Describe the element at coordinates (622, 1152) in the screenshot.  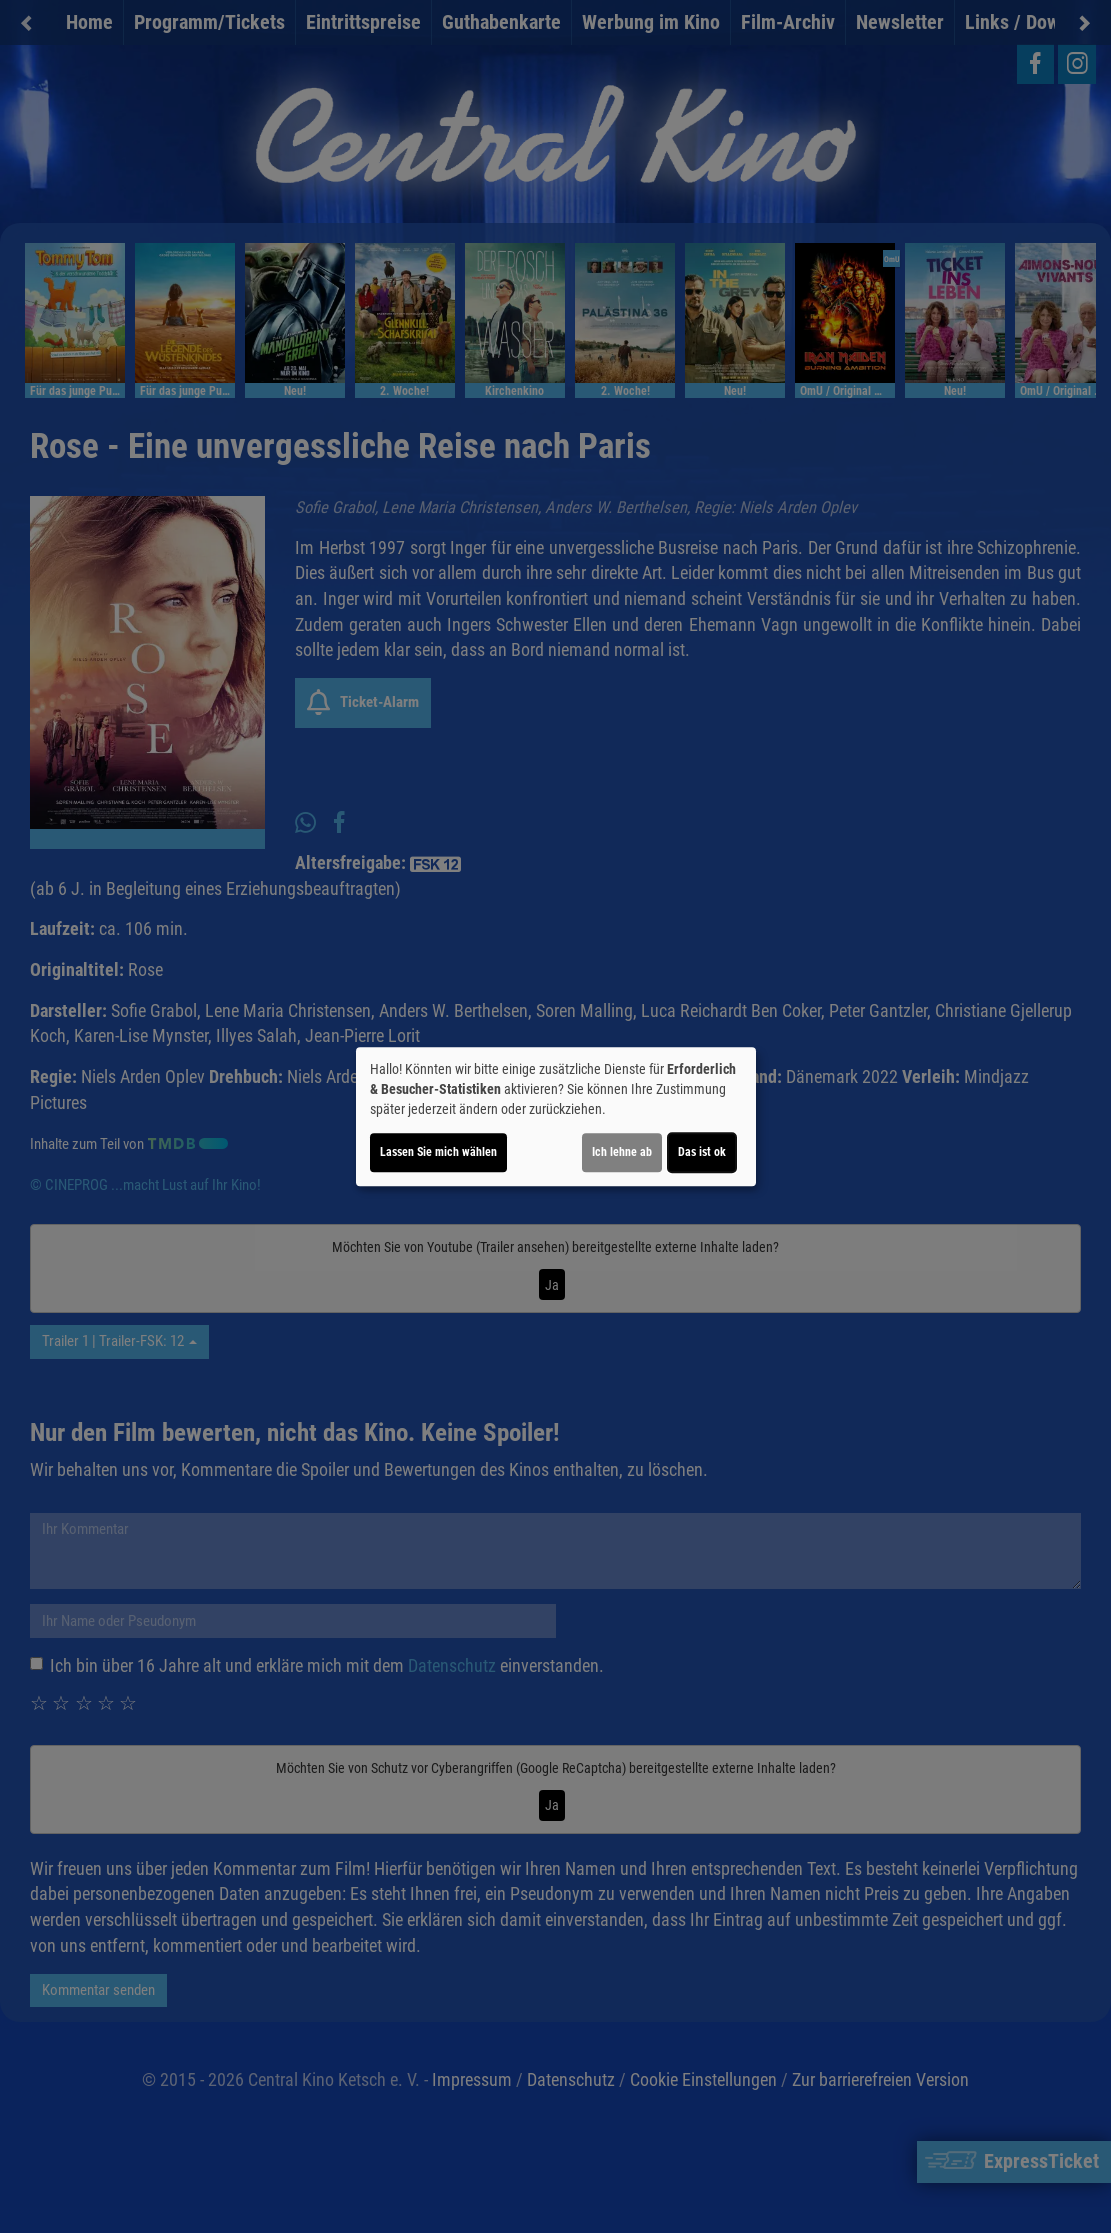
I see `Ich lehne ab` at that location.